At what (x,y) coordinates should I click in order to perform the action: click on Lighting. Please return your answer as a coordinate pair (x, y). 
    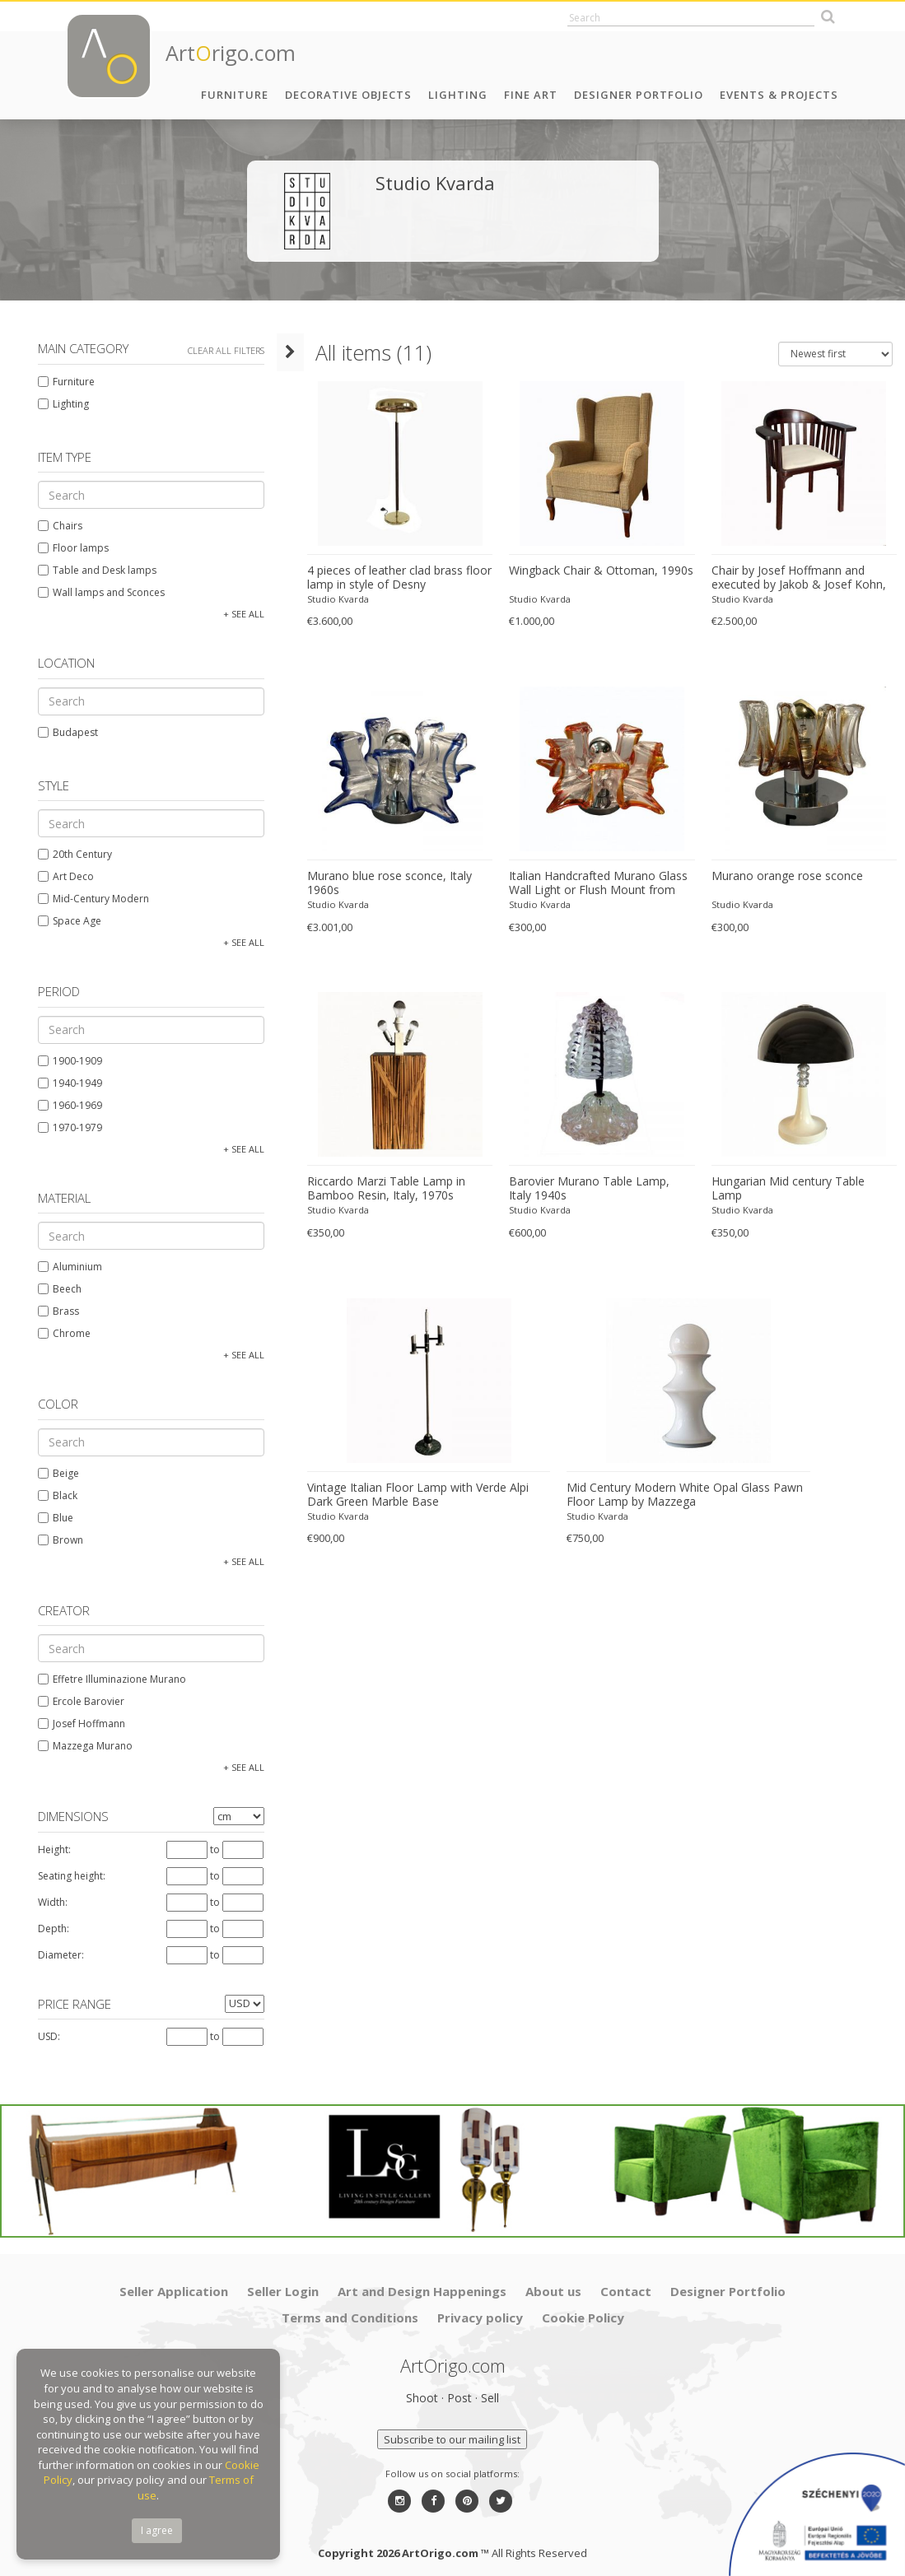
    Looking at the image, I should click on (457, 94).